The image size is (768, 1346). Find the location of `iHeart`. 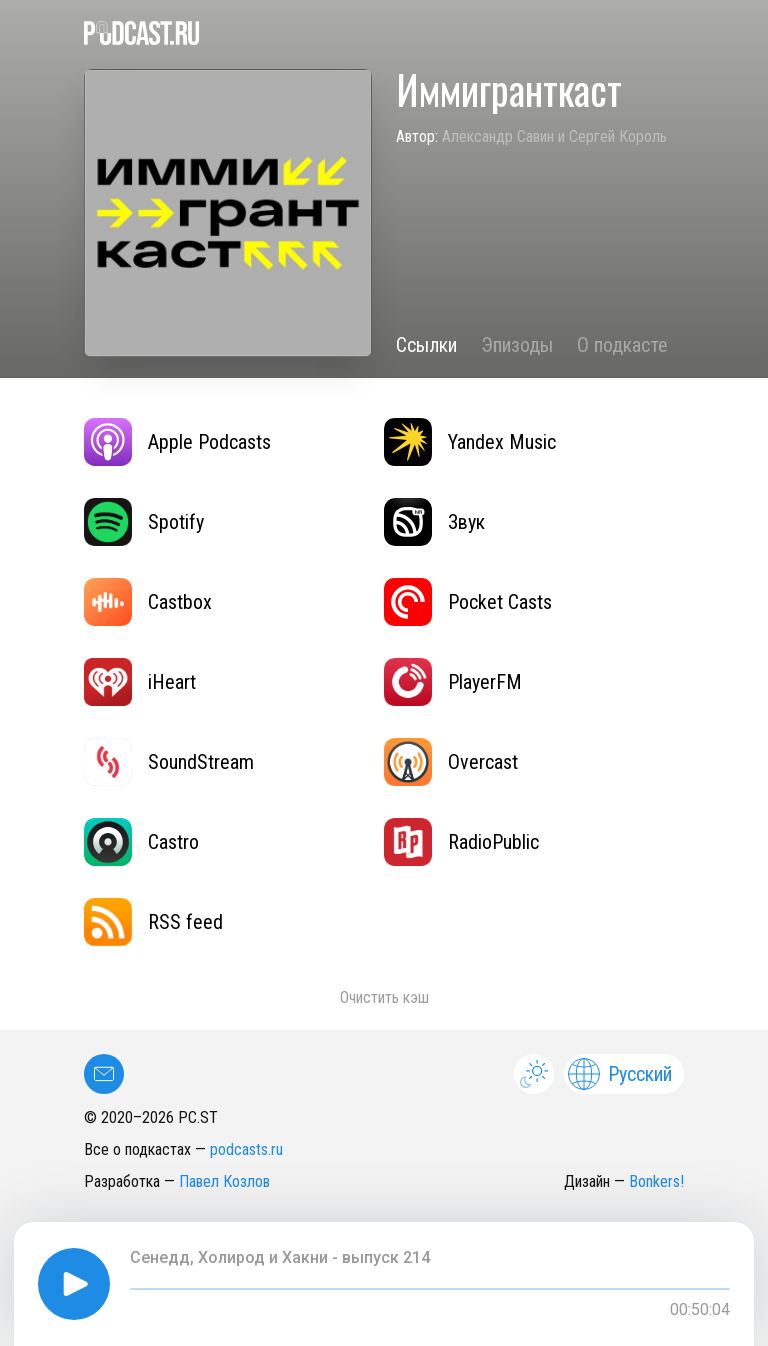

iHeart is located at coordinates (140, 682).